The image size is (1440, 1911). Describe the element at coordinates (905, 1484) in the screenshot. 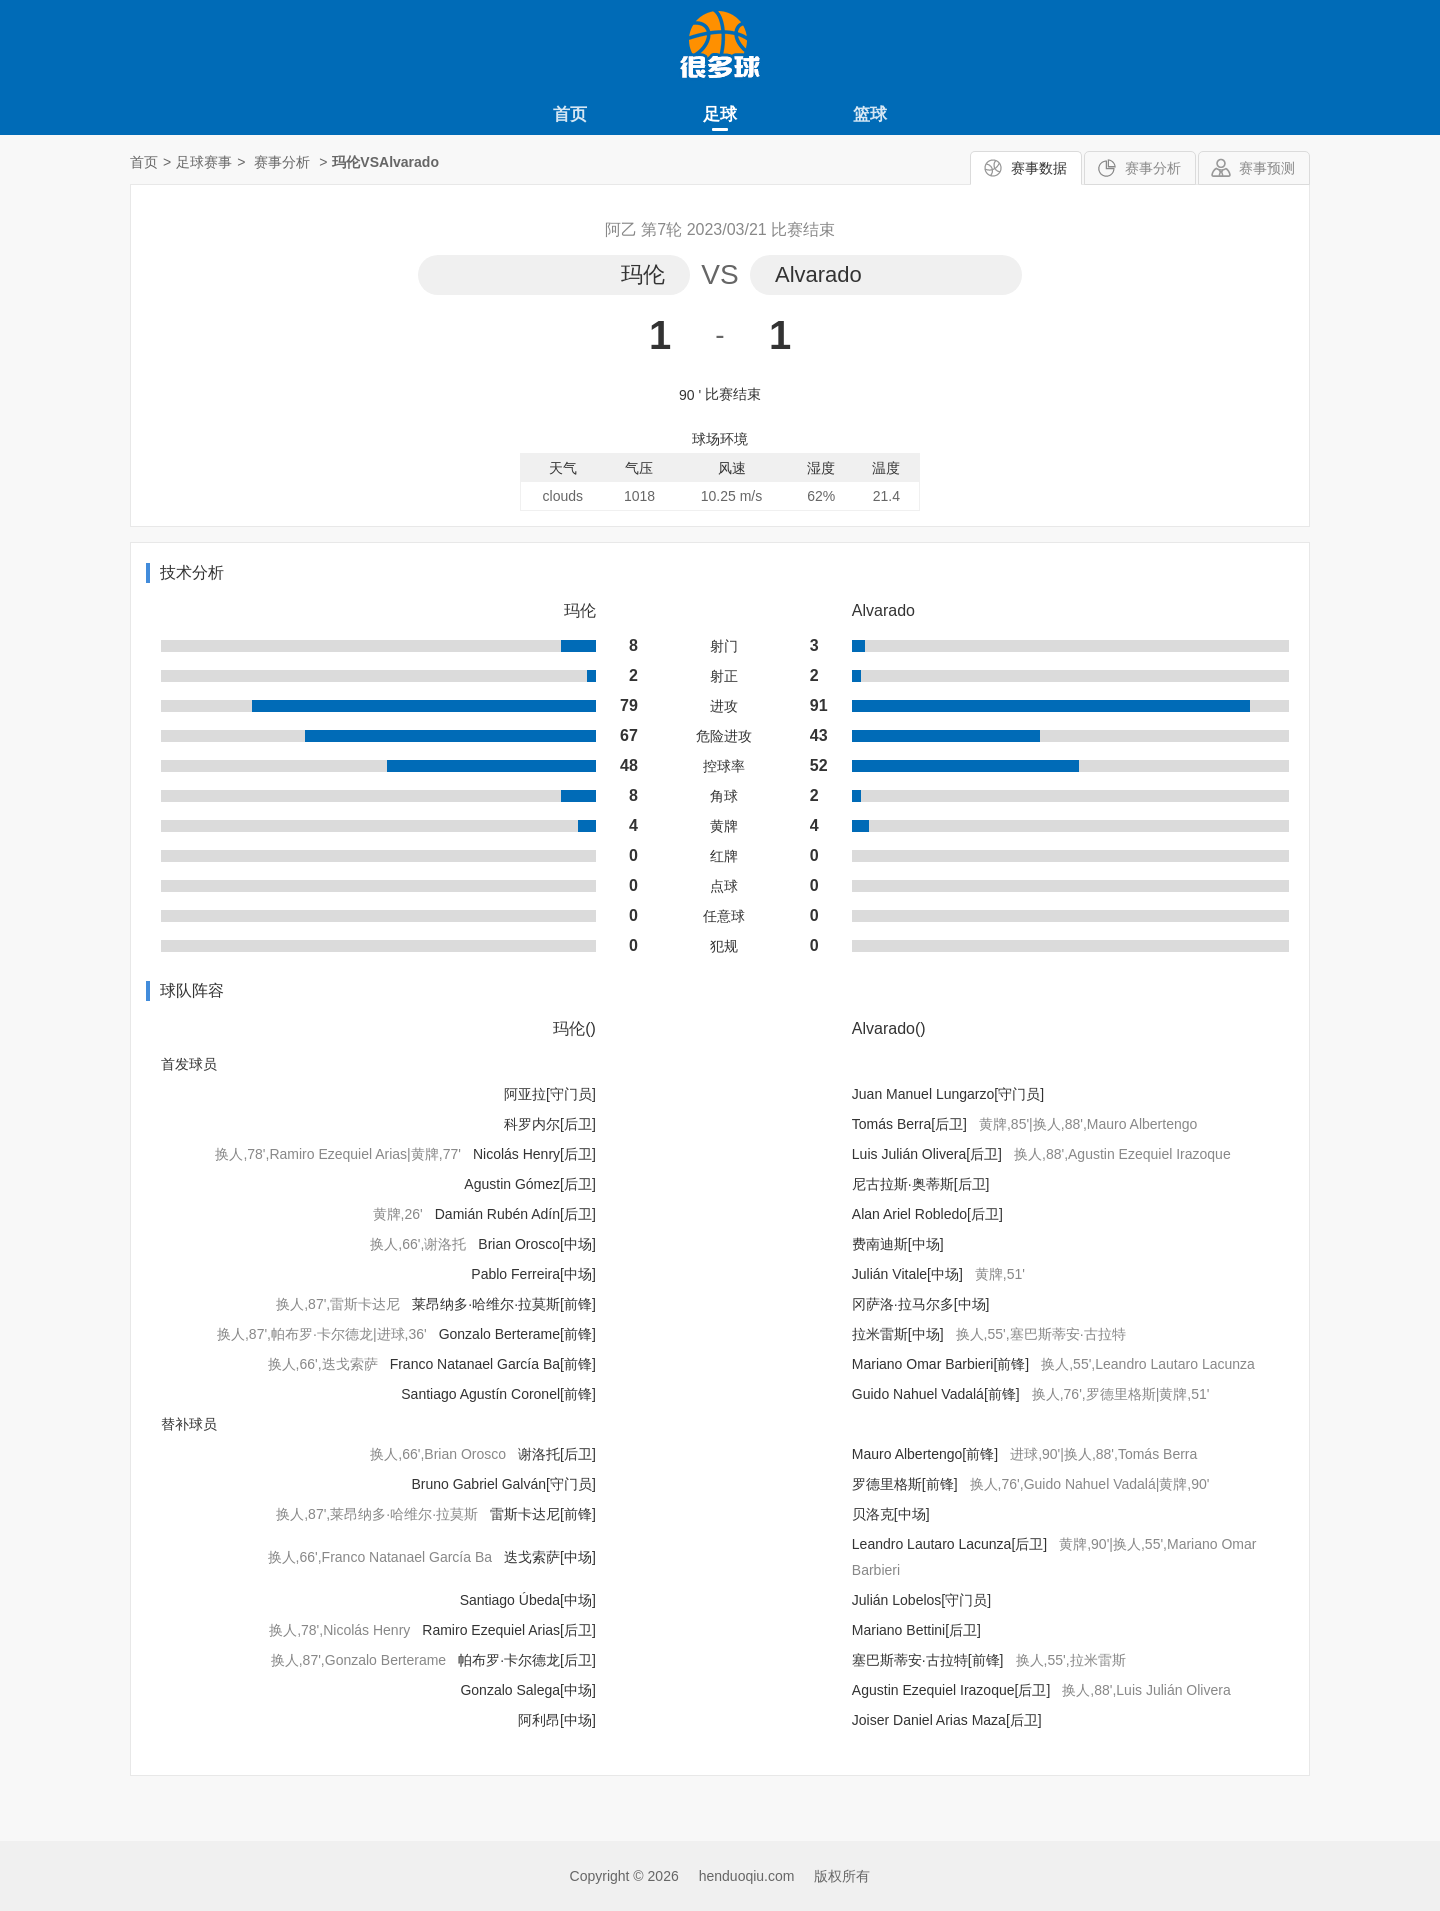

I see `罗德里格斯[前锋]` at that location.